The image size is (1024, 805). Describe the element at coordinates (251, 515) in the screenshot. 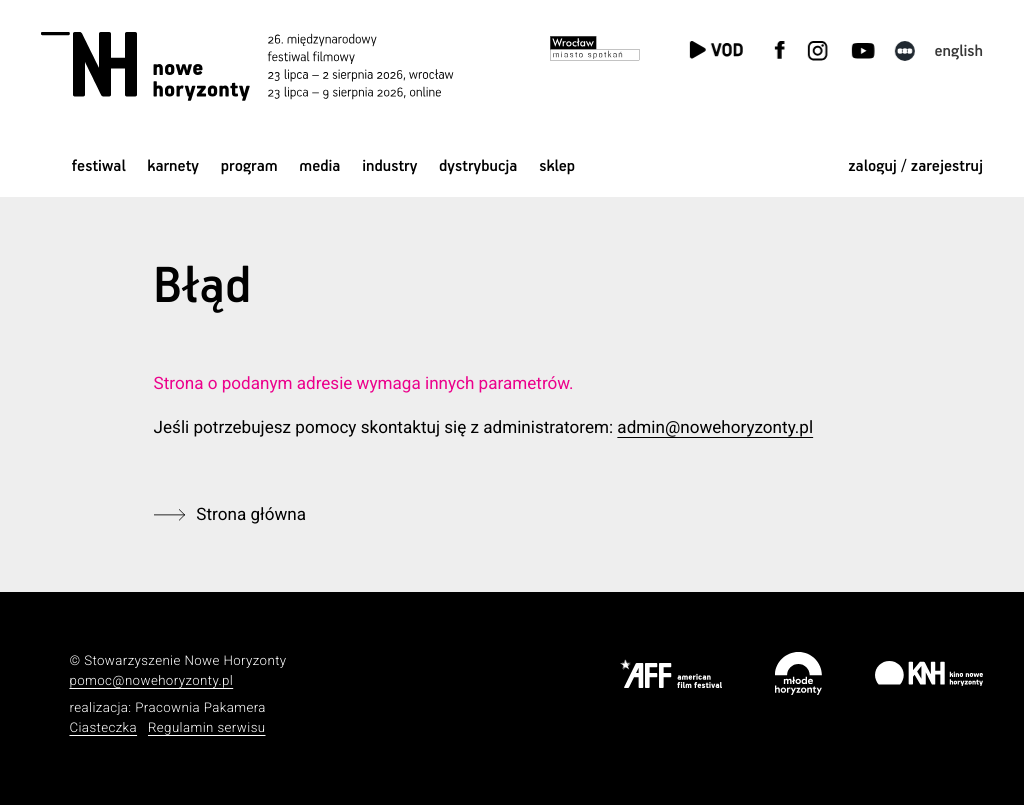

I see `Strona główna` at that location.